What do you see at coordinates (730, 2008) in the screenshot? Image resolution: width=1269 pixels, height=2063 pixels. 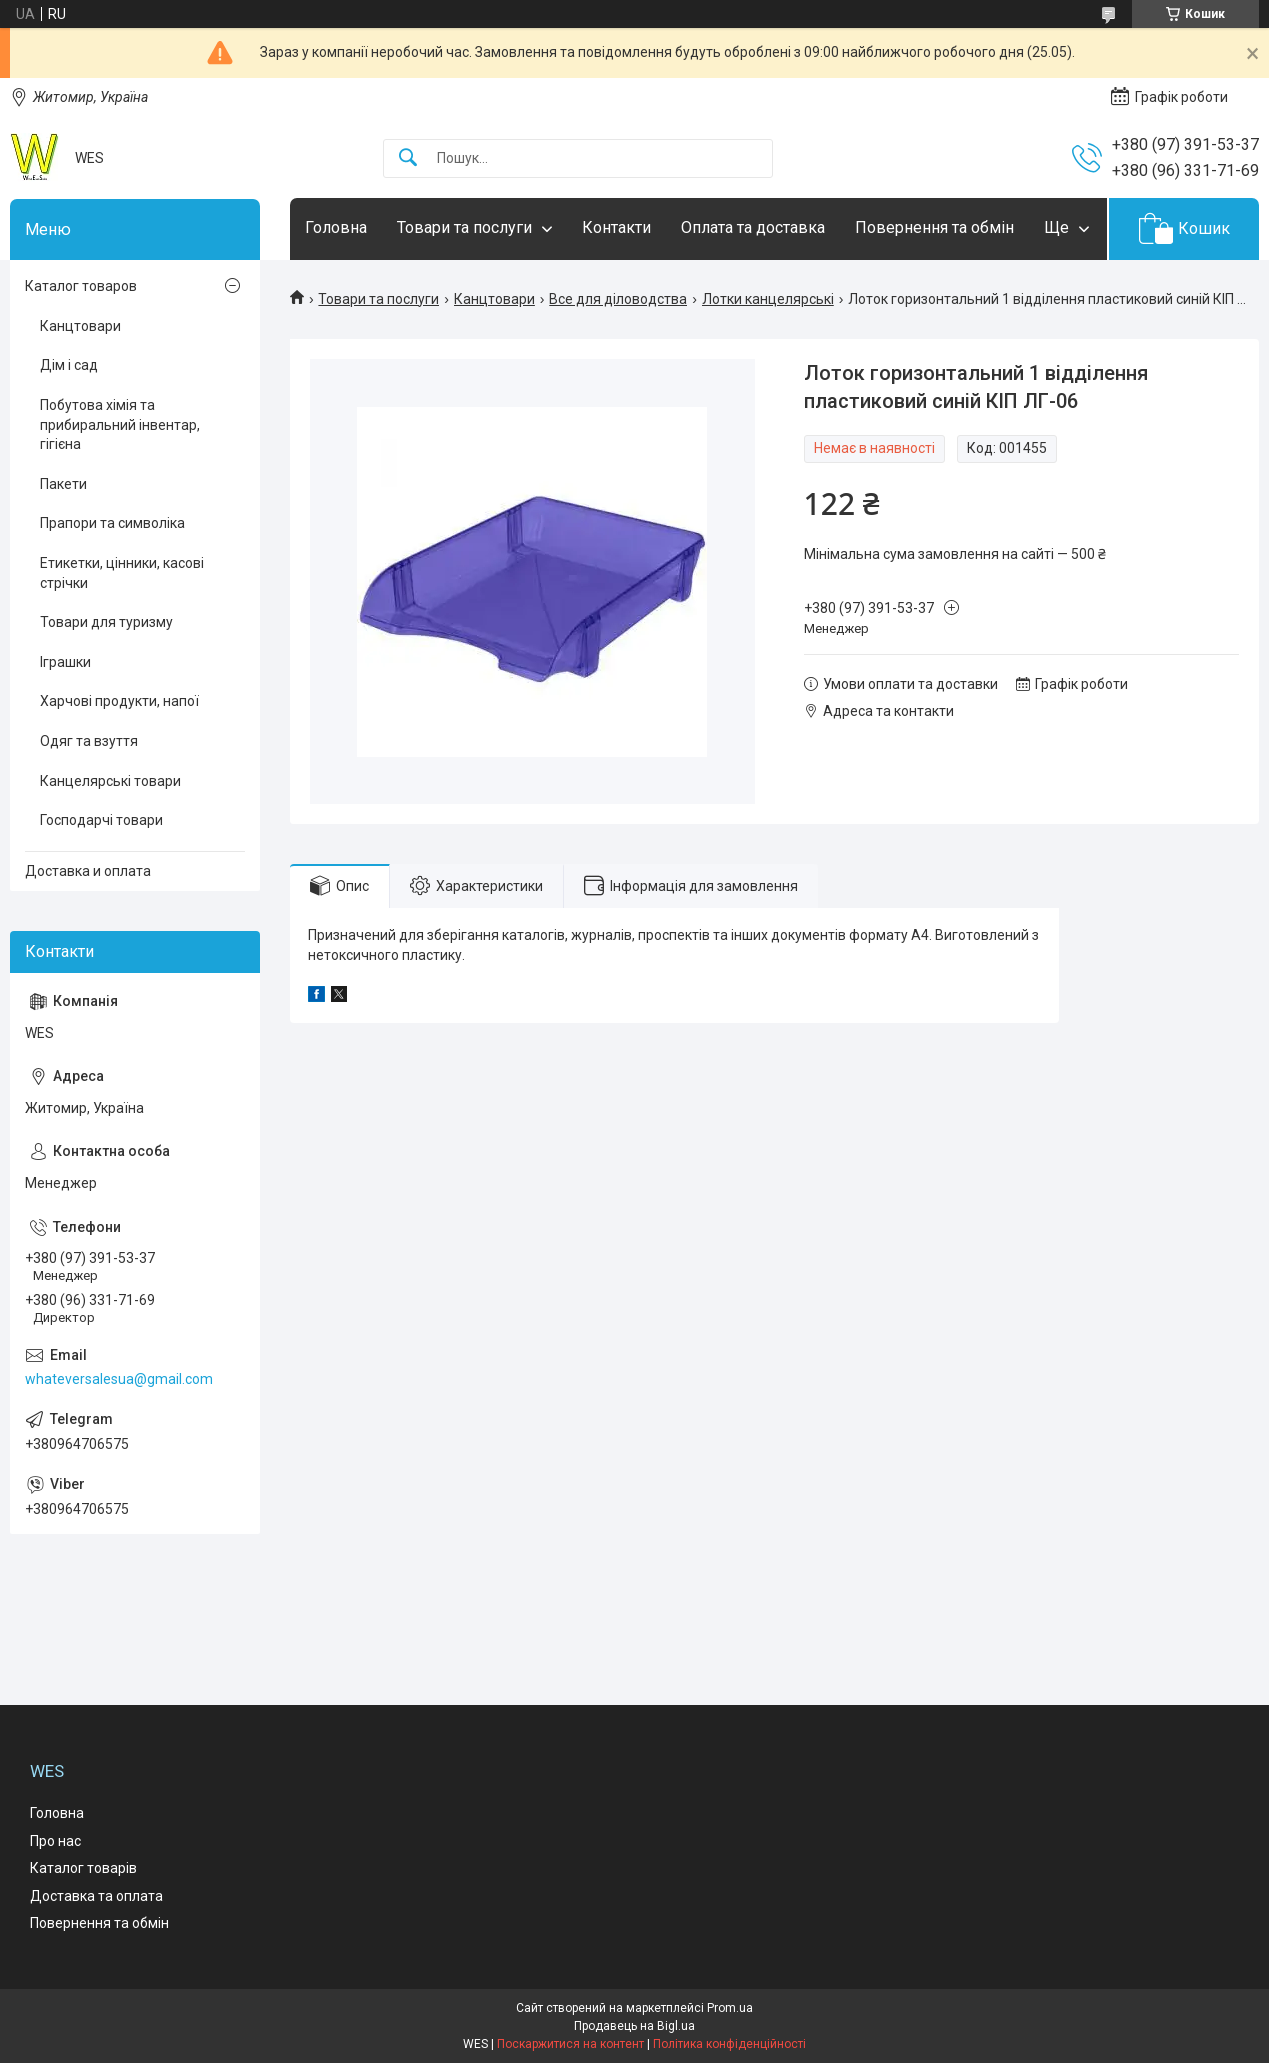 I see `Prom.ua` at bounding box center [730, 2008].